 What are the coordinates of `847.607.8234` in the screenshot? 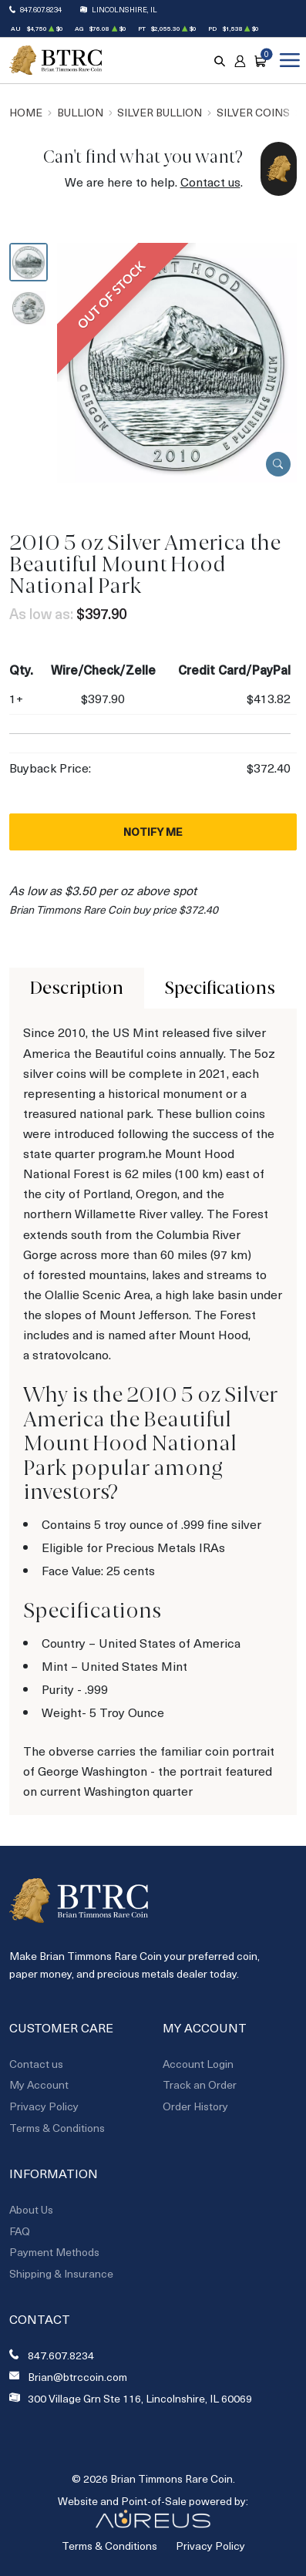 It's located at (41, 9).